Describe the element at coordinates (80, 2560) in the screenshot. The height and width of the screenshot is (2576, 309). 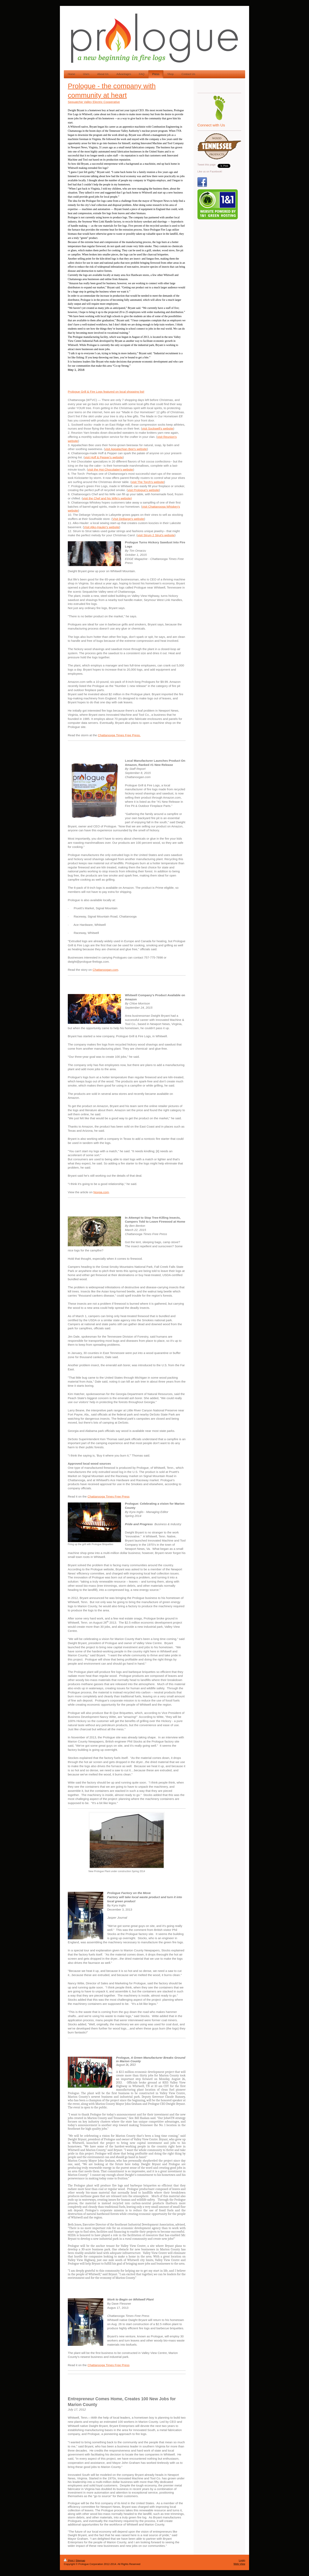
I see `Sitemap` at that location.